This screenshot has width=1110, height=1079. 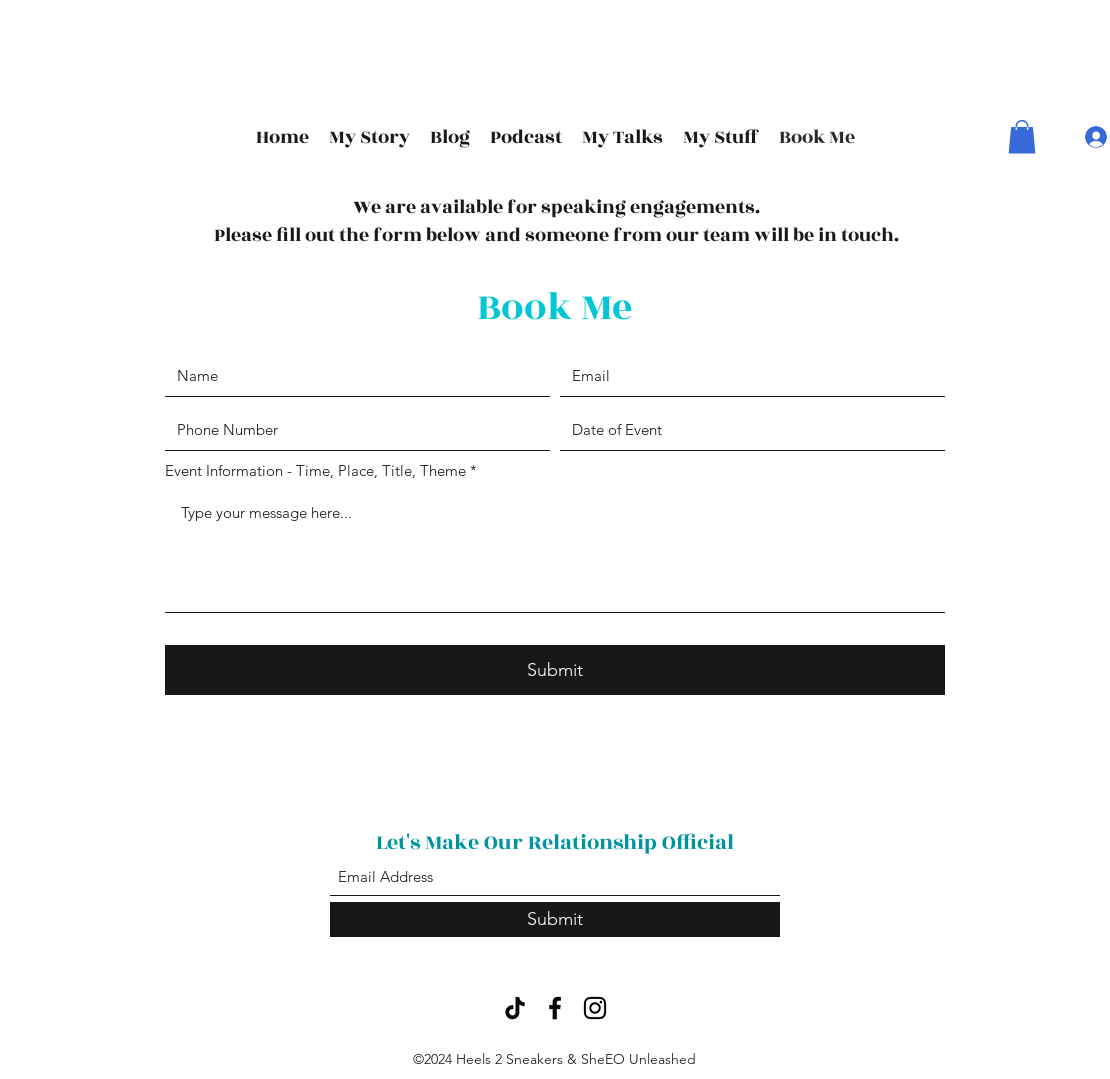 I want to click on [Facebook], so click(x=555, y=1008).